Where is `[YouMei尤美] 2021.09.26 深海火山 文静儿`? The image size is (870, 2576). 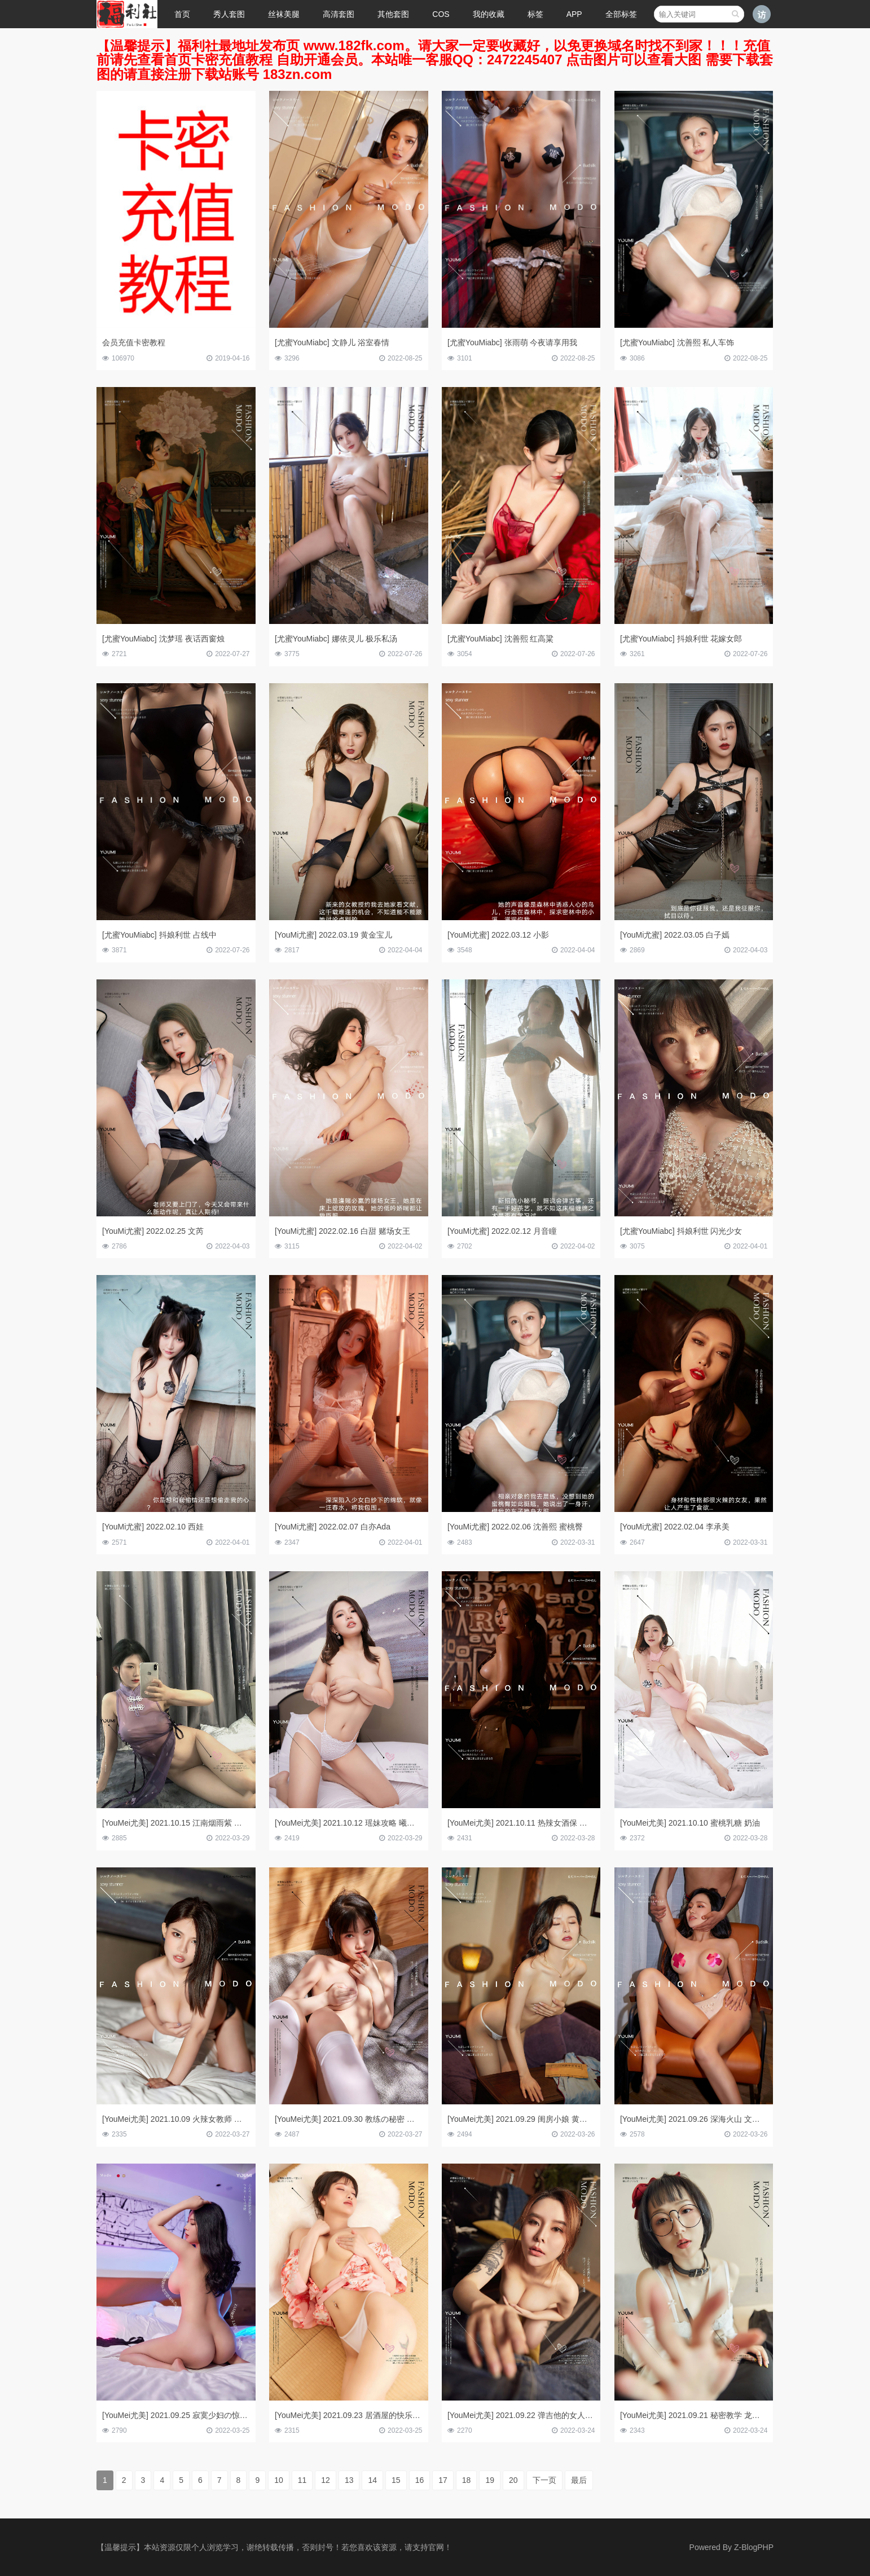
[YouMei尤美] 2021.09.26 深海火山 文静儿 is located at coordinates (694, 2119).